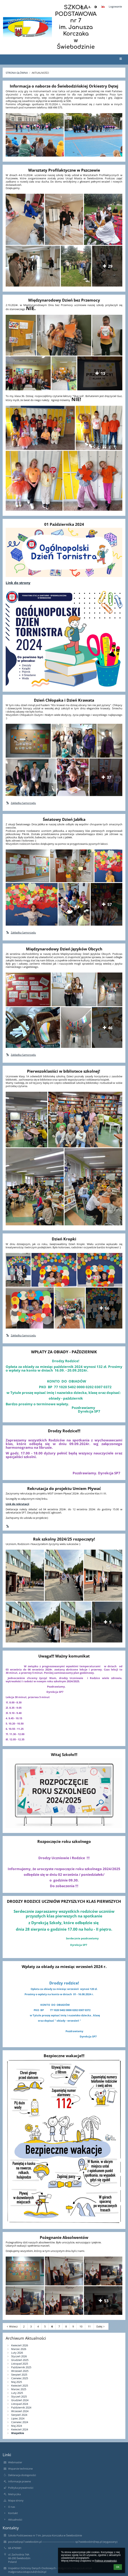  I want to click on 11, so click(89, 2326).